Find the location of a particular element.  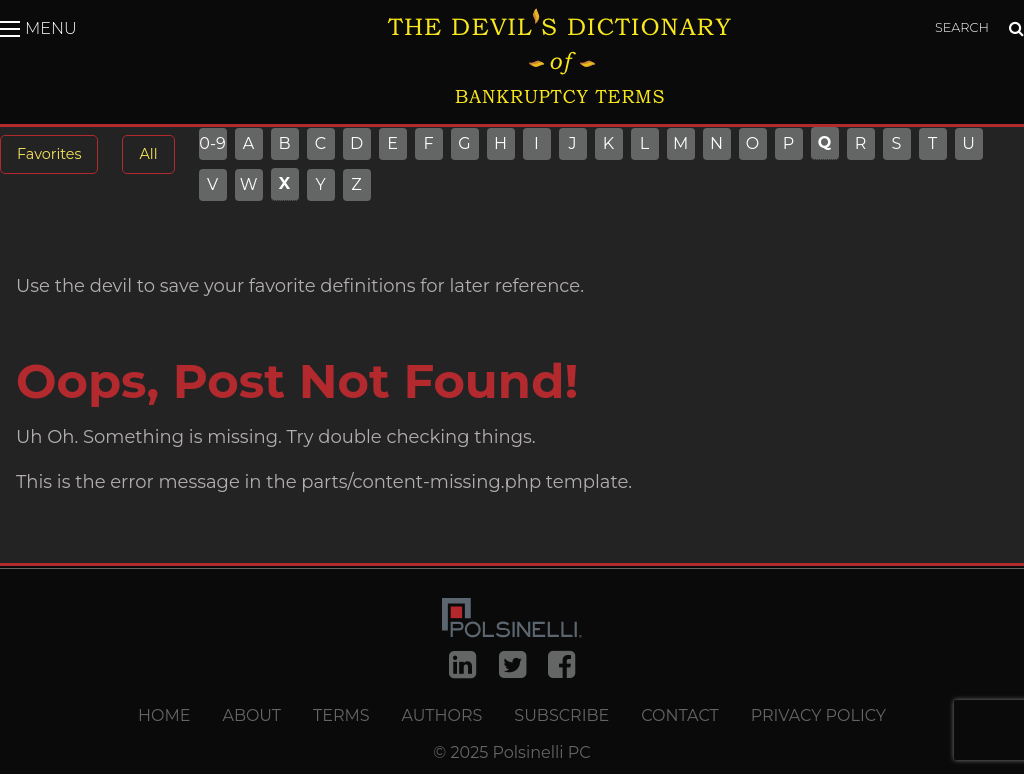

All is located at coordinates (148, 154).